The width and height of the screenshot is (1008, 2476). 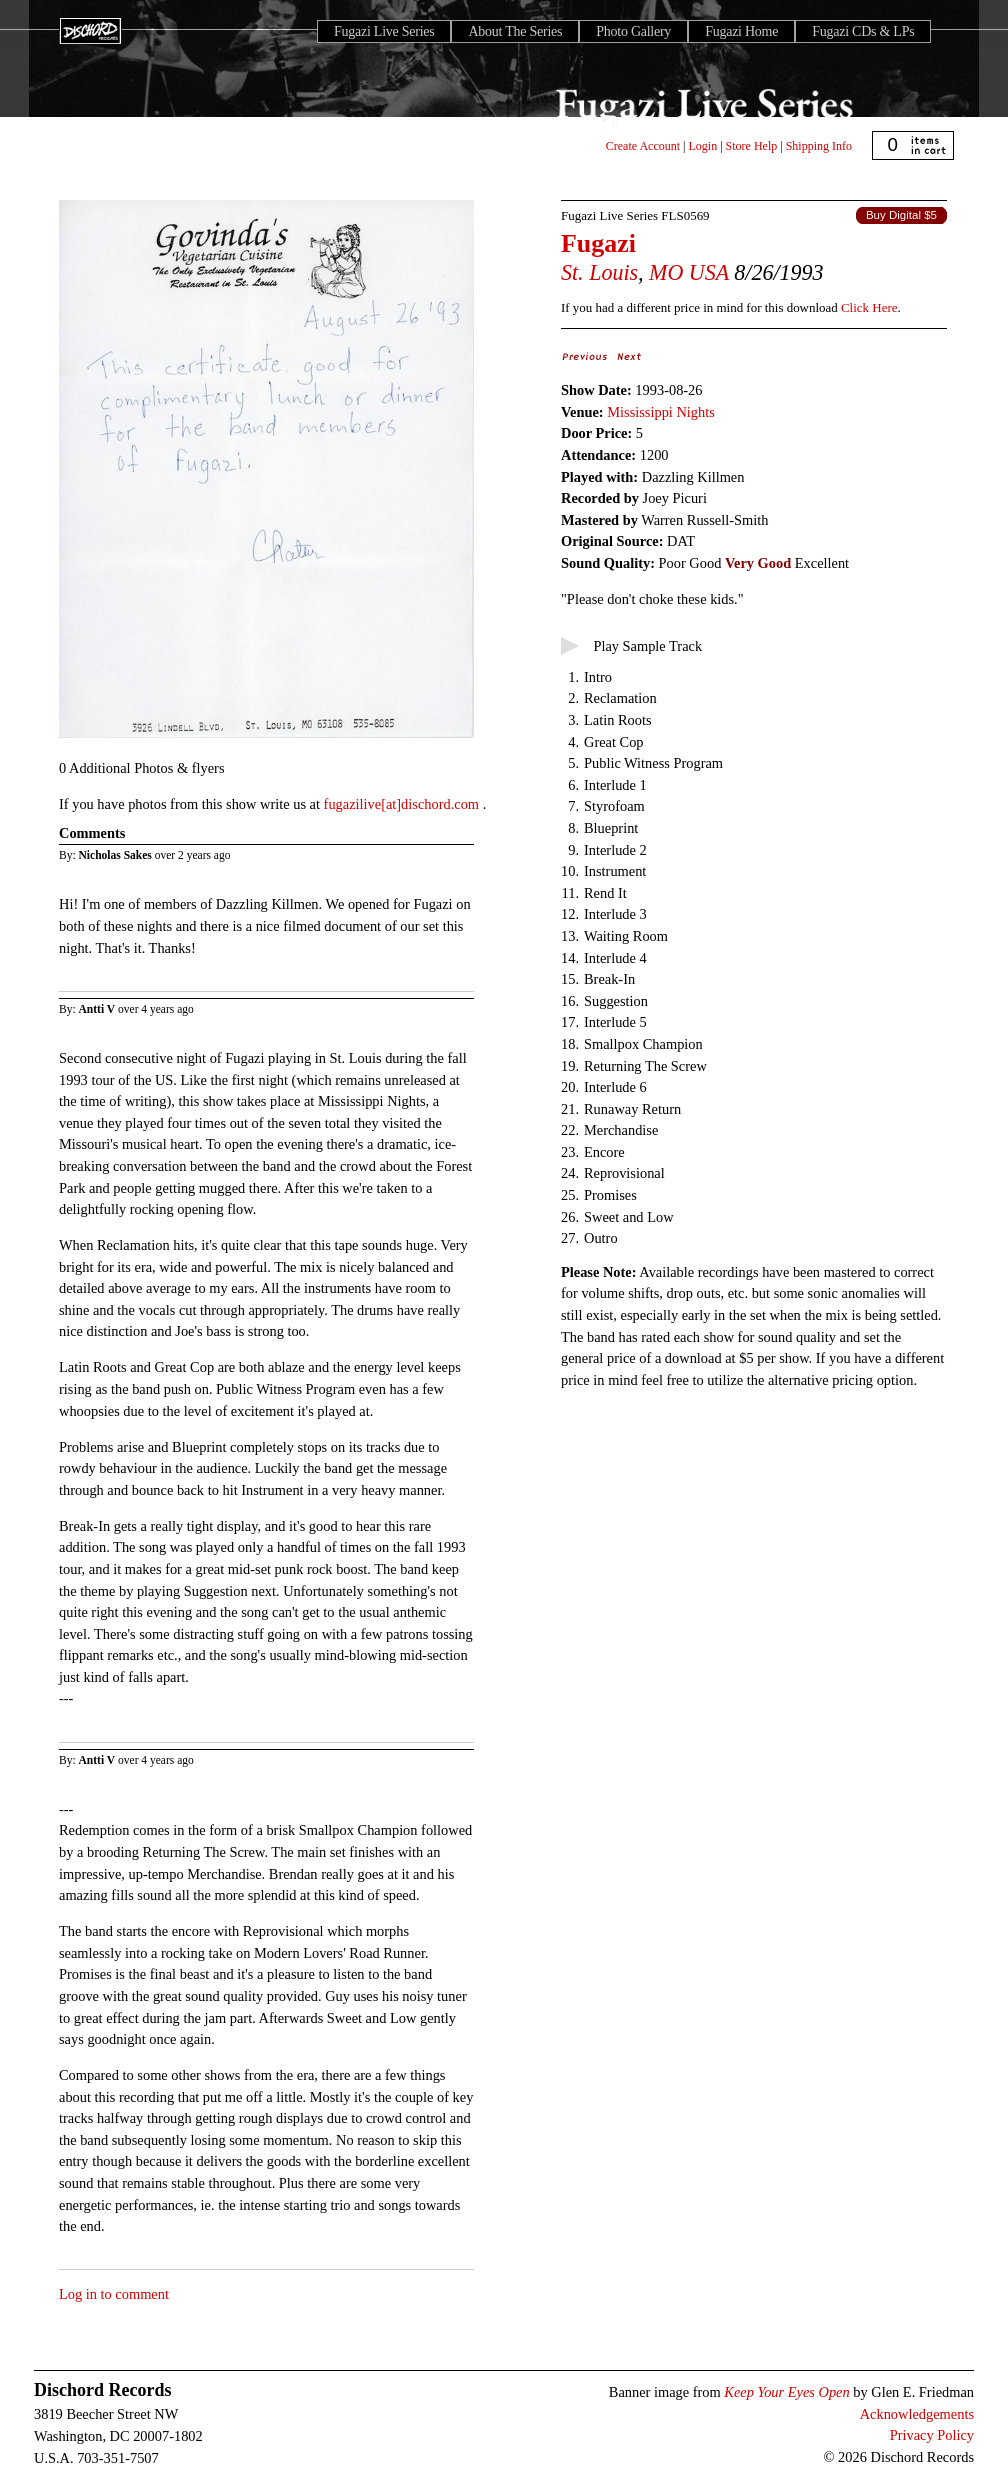 What do you see at coordinates (703, 146) in the screenshot?
I see `Login` at bounding box center [703, 146].